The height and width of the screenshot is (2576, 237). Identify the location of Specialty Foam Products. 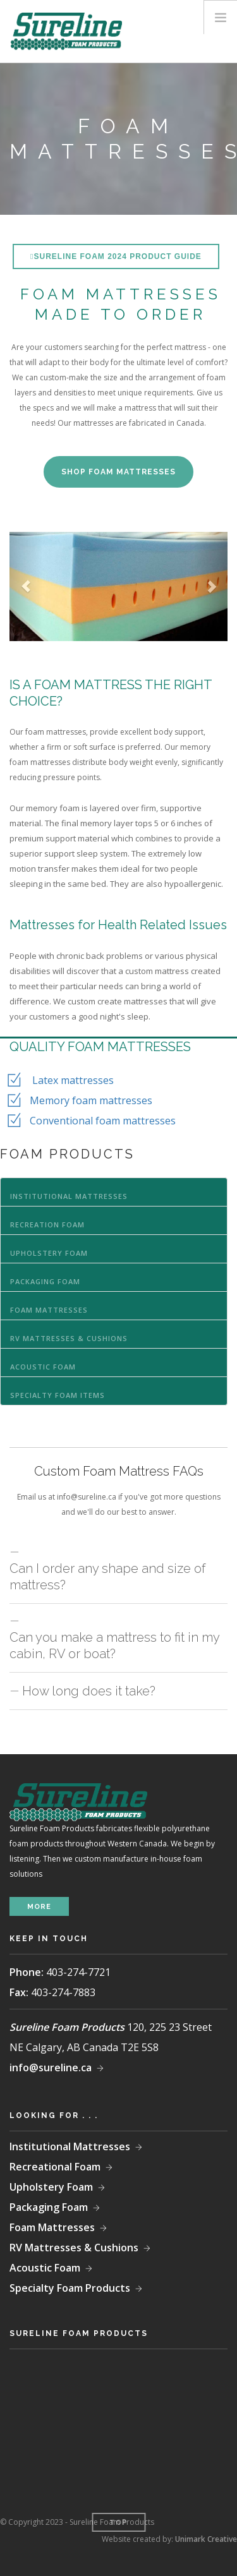
(69, 2288).